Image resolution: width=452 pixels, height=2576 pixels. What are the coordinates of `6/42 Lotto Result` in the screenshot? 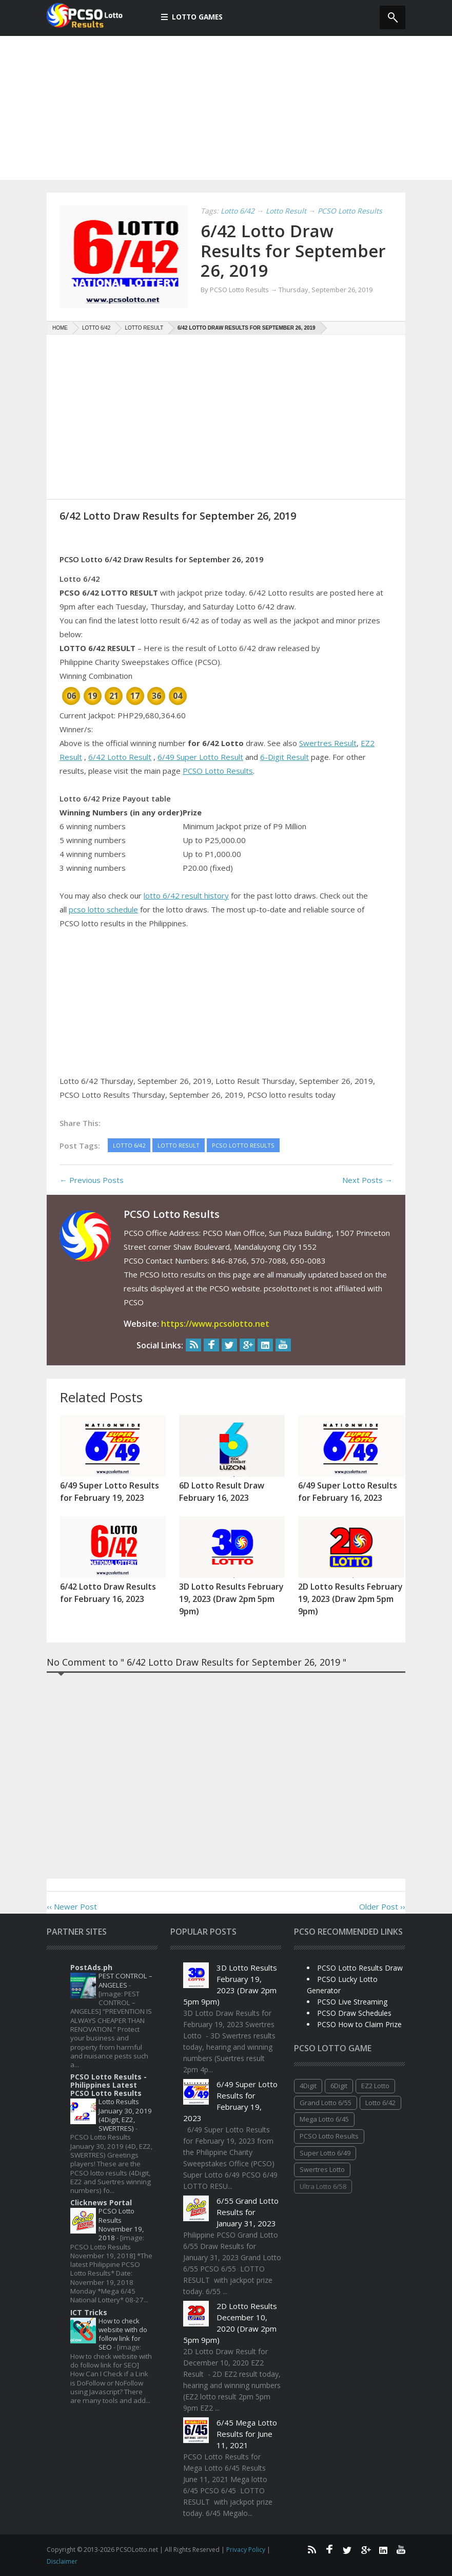 It's located at (119, 757).